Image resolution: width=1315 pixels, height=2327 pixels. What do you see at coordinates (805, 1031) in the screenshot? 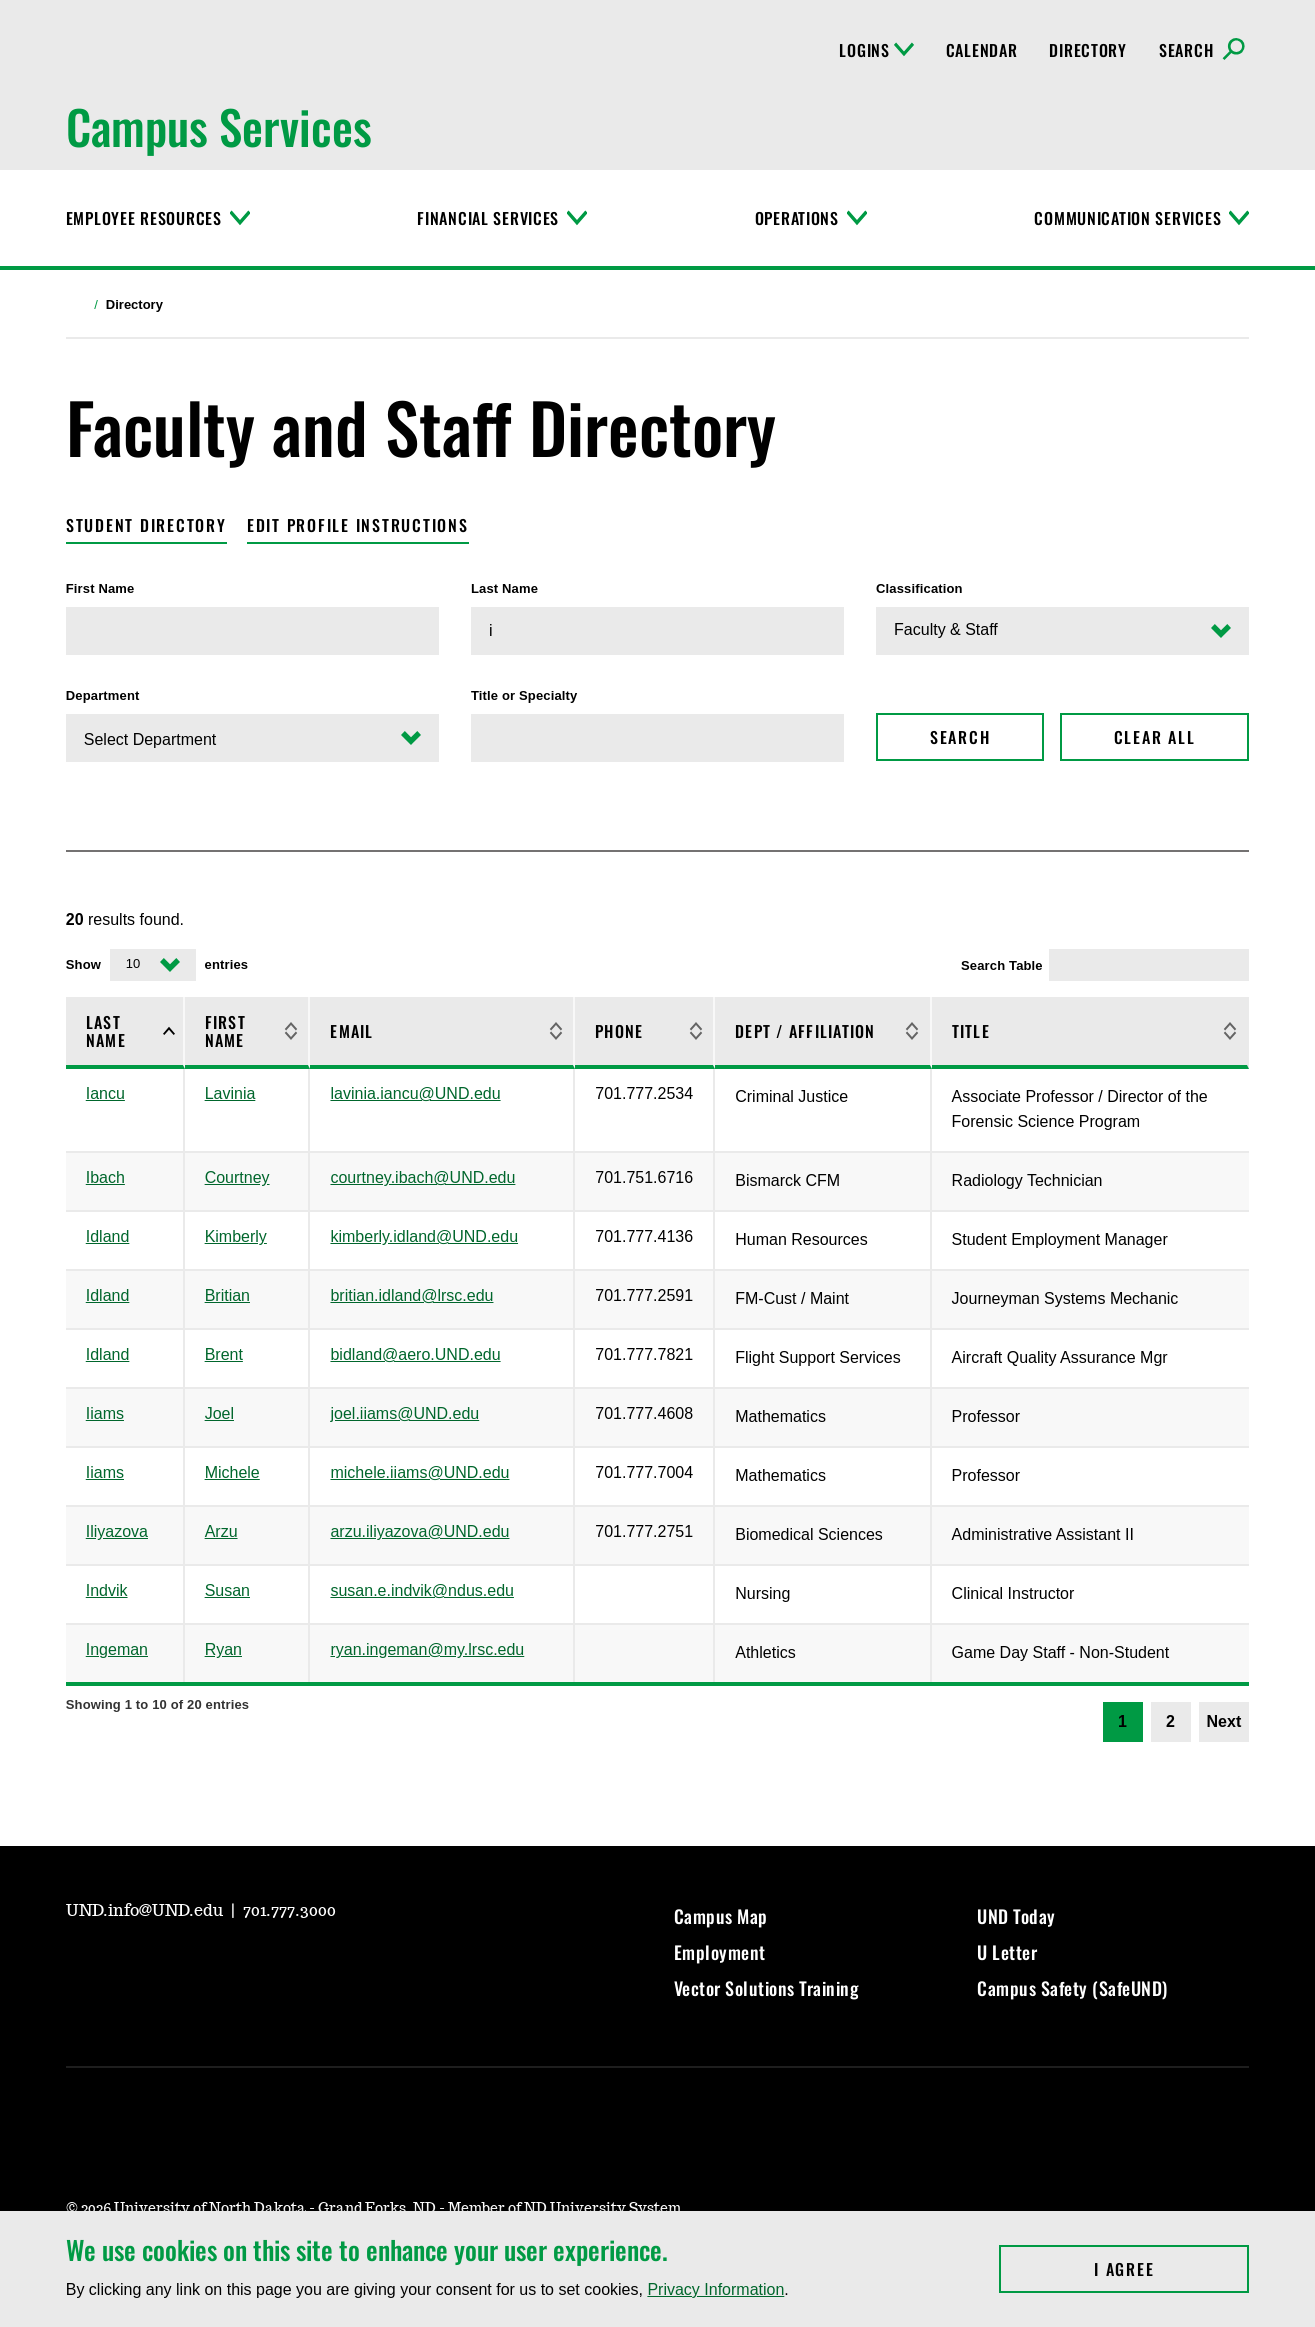
I see `Dept / Affiliation [Dept / Affiliation: activate to sort column ascending]` at bounding box center [805, 1031].